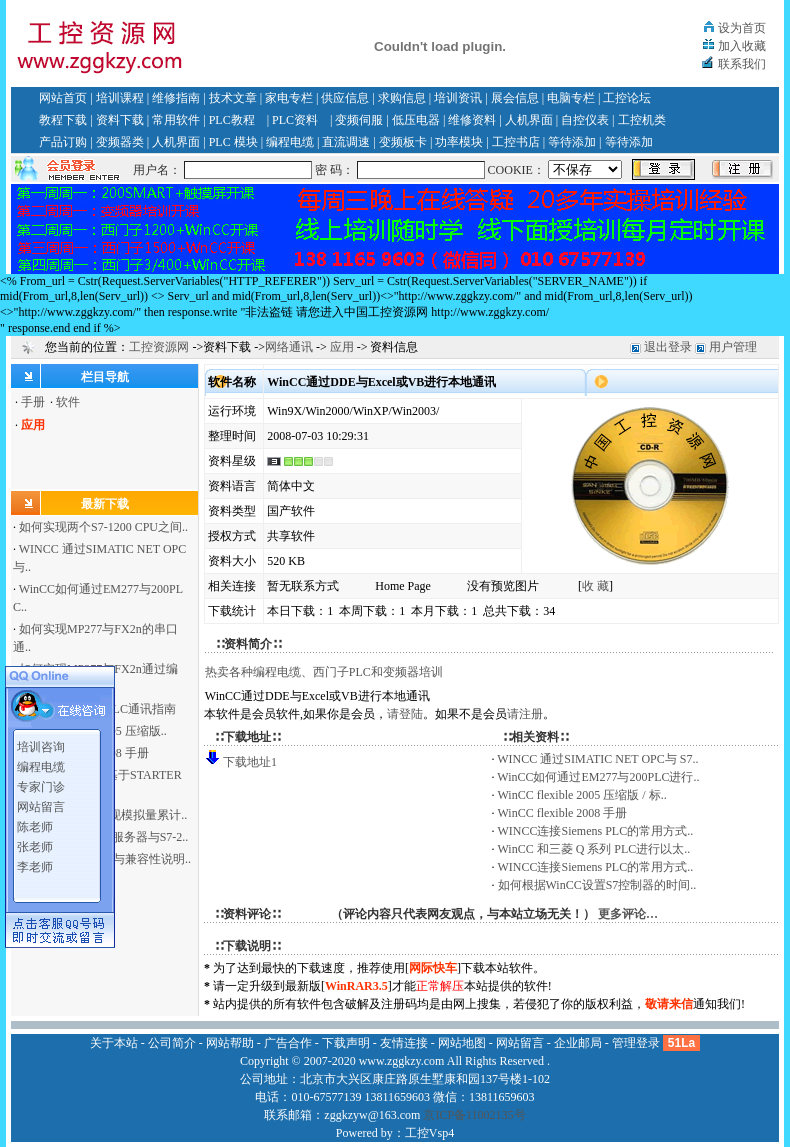  Describe the element at coordinates (120, 98) in the screenshot. I see `培训课程` at that location.